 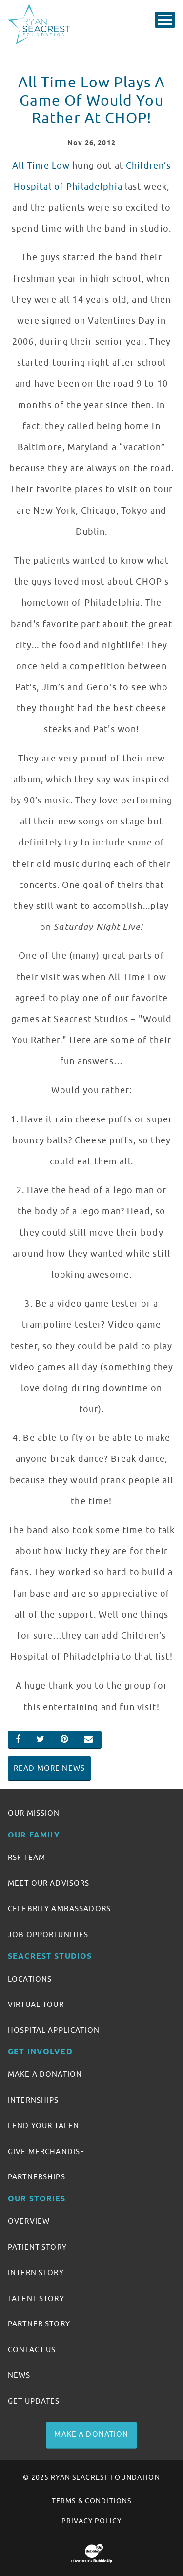 I want to click on Lend Your Talent, so click(x=45, y=2126).